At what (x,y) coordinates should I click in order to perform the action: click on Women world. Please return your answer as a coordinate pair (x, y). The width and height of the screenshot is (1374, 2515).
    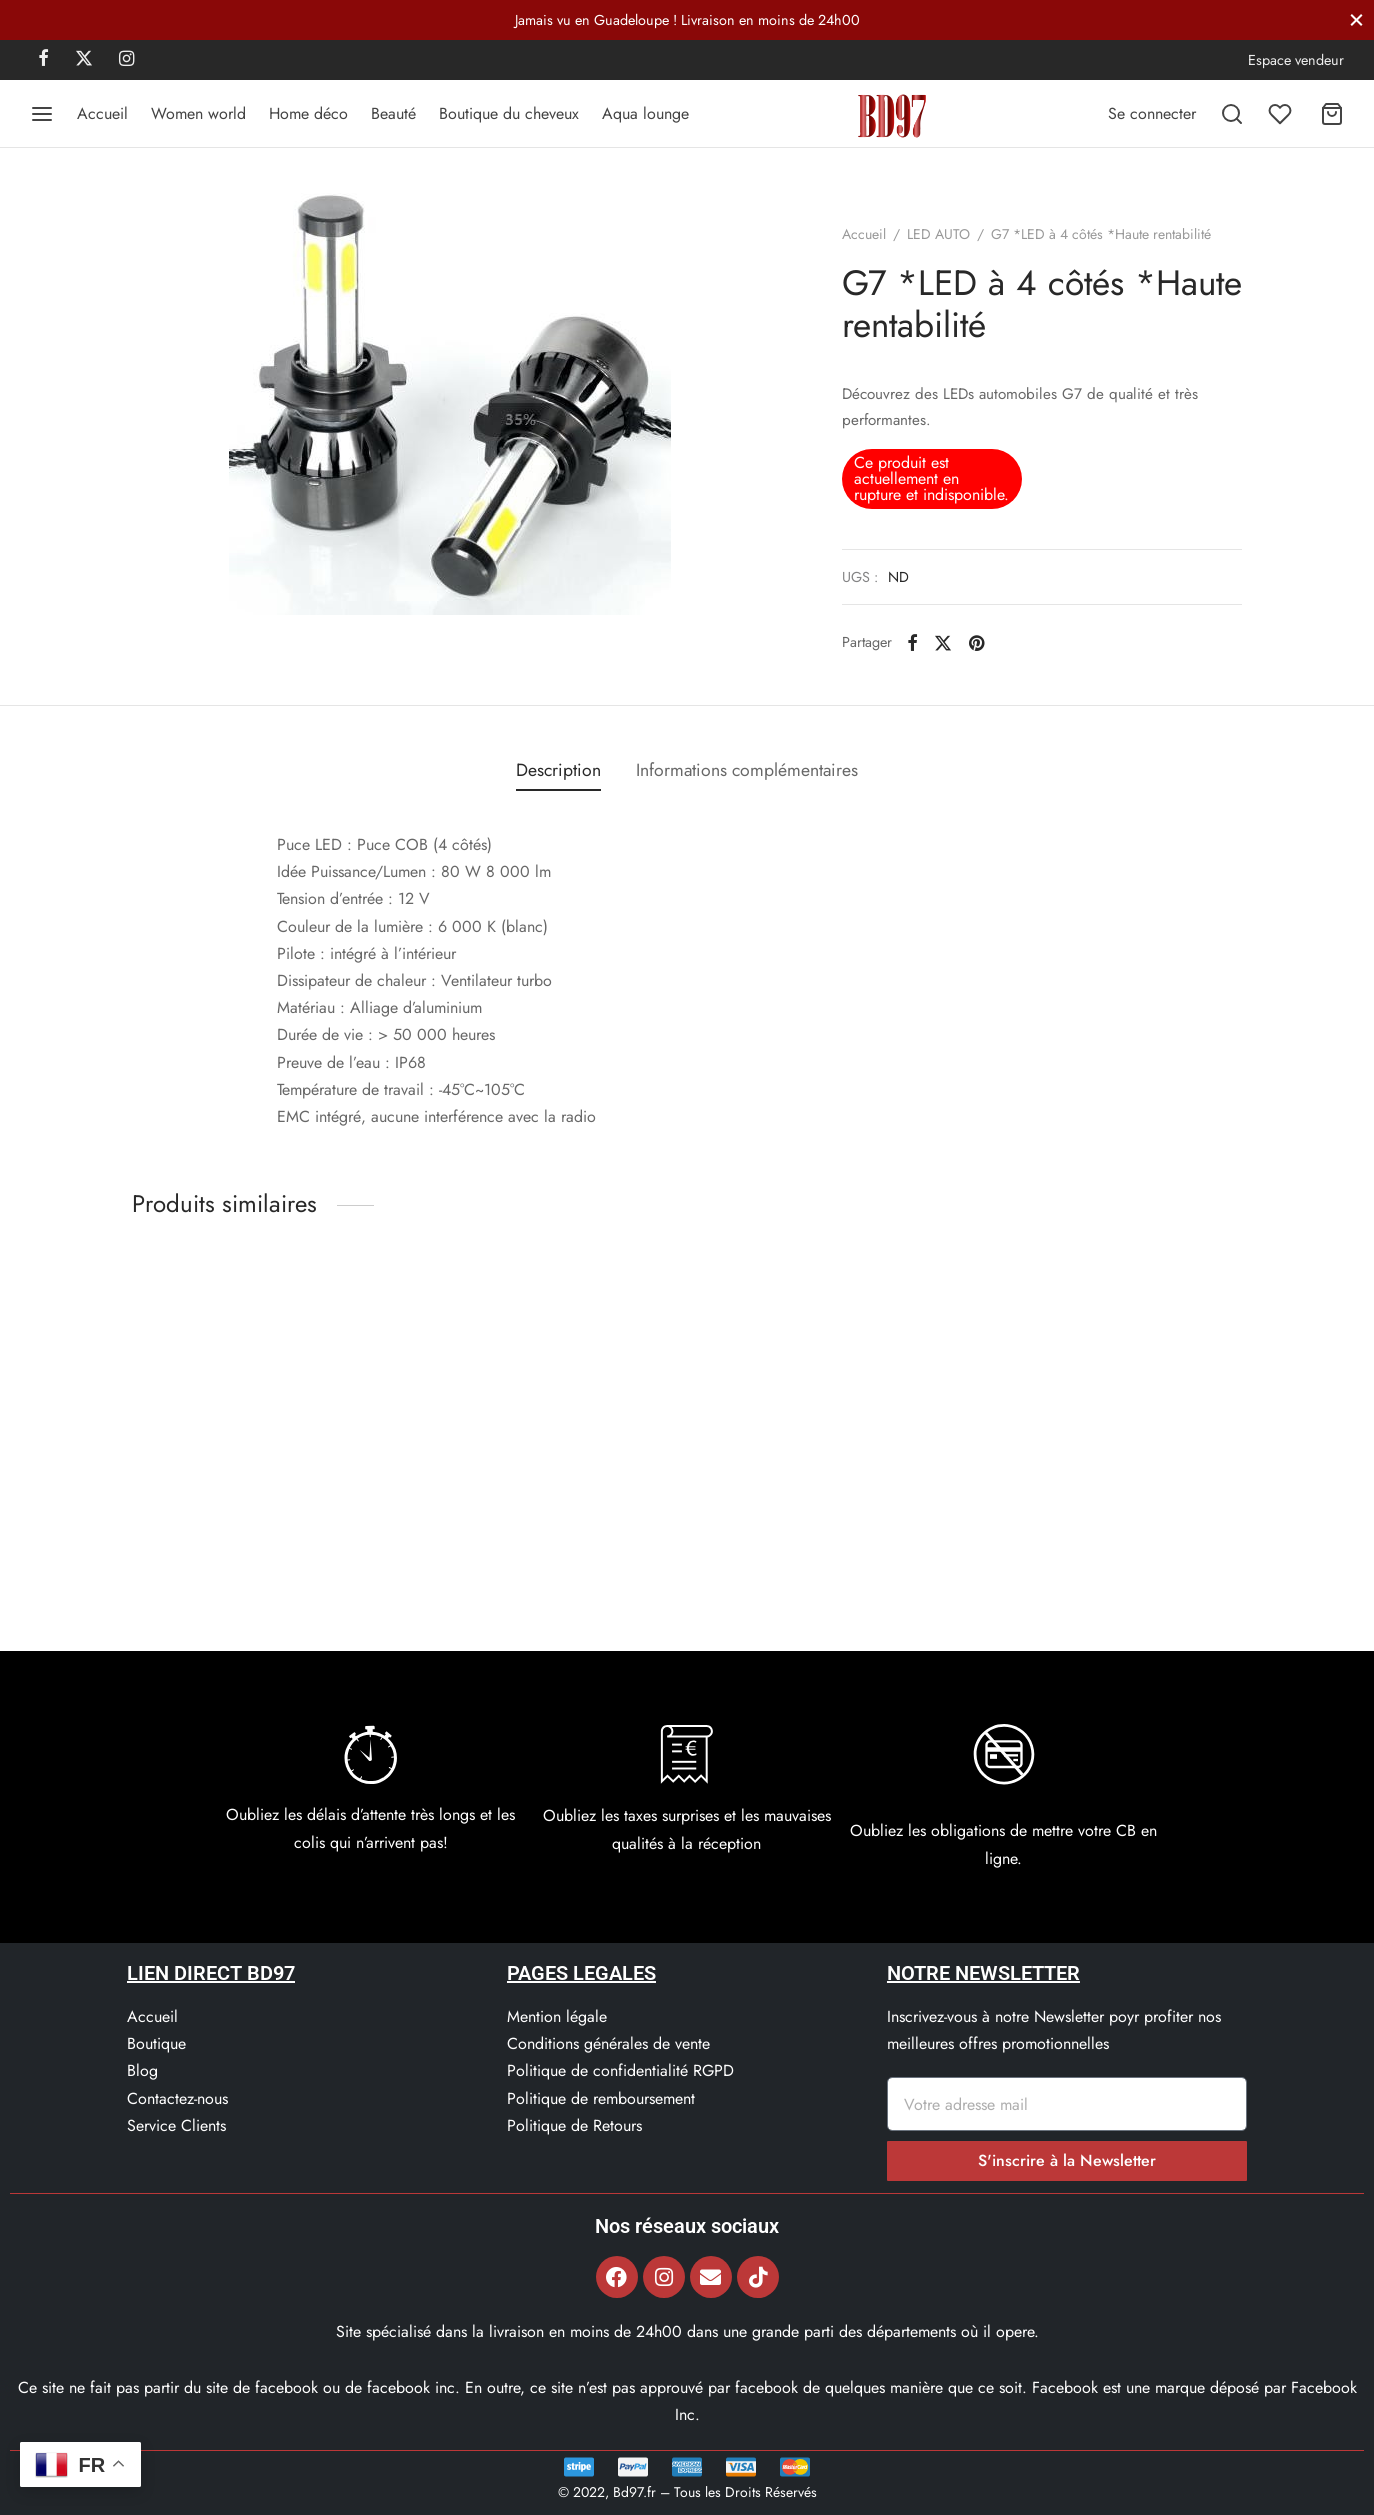
    Looking at the image, I should click on (198, 113).